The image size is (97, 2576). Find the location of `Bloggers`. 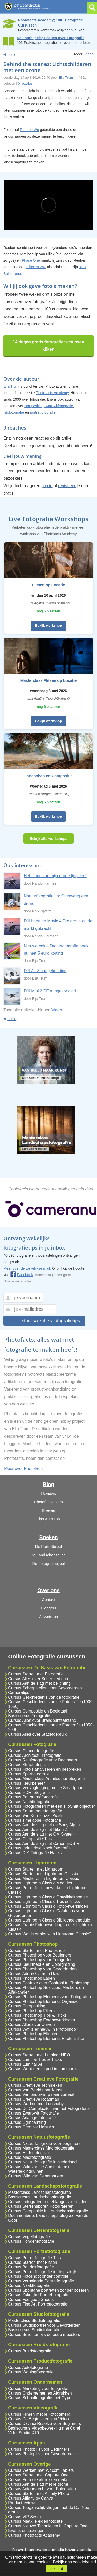

Bloggers is located at coordinates (48, 1608).